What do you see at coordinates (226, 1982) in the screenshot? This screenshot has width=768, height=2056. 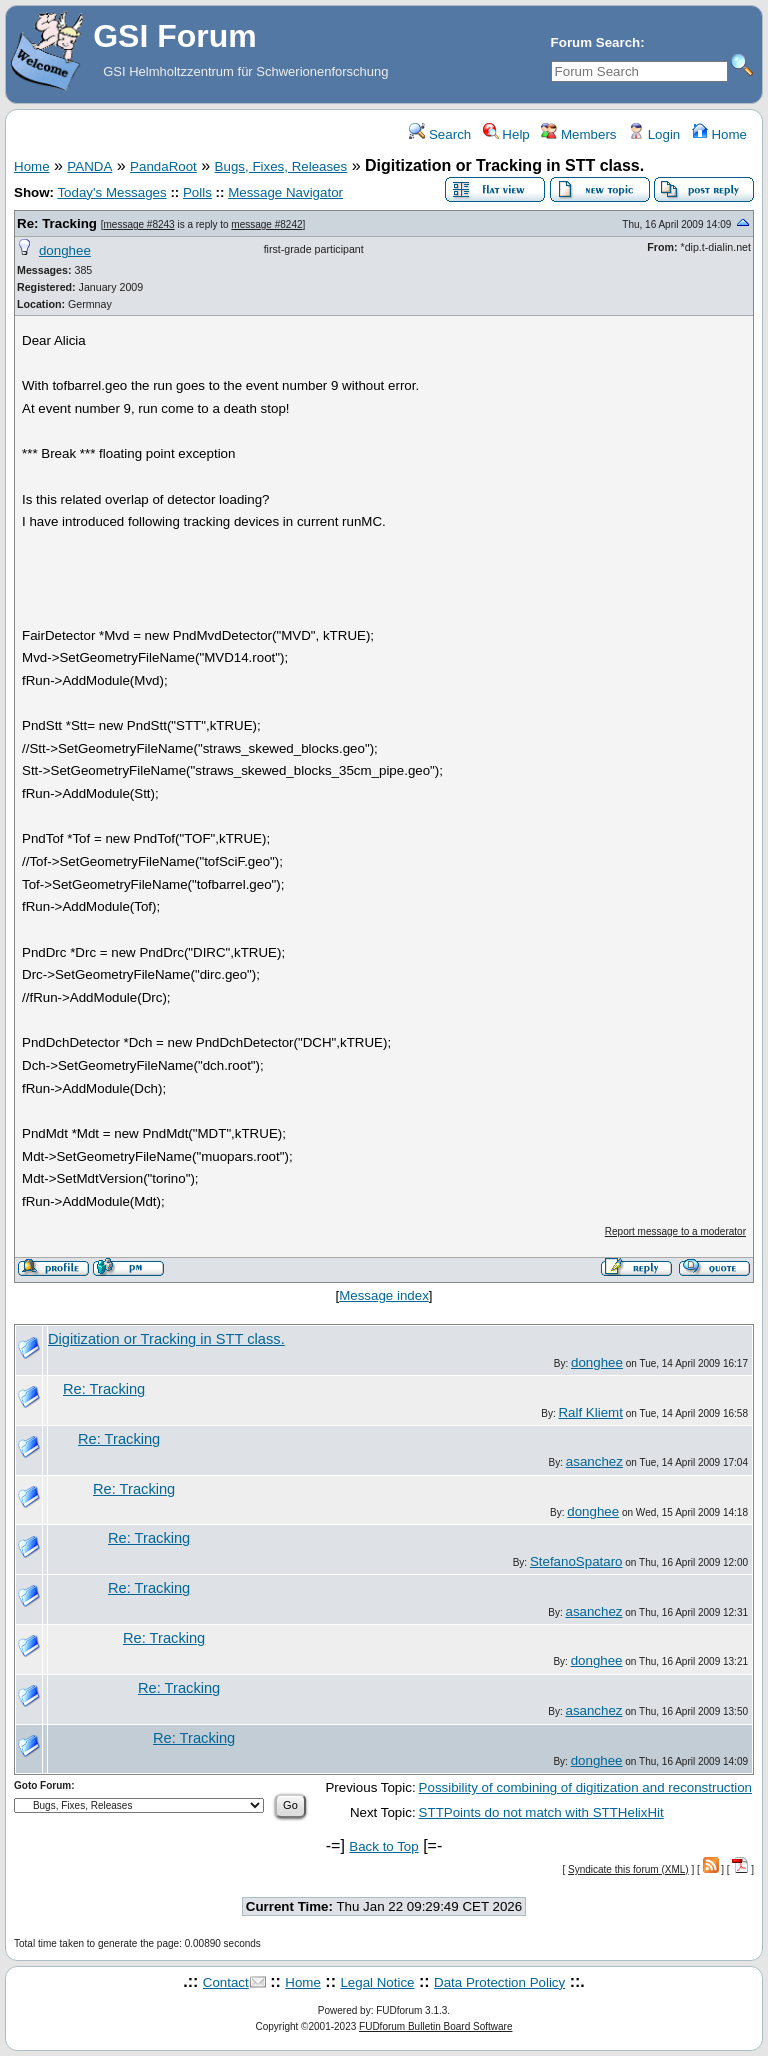 I see `Contact` at bounding box center [226, 1982].